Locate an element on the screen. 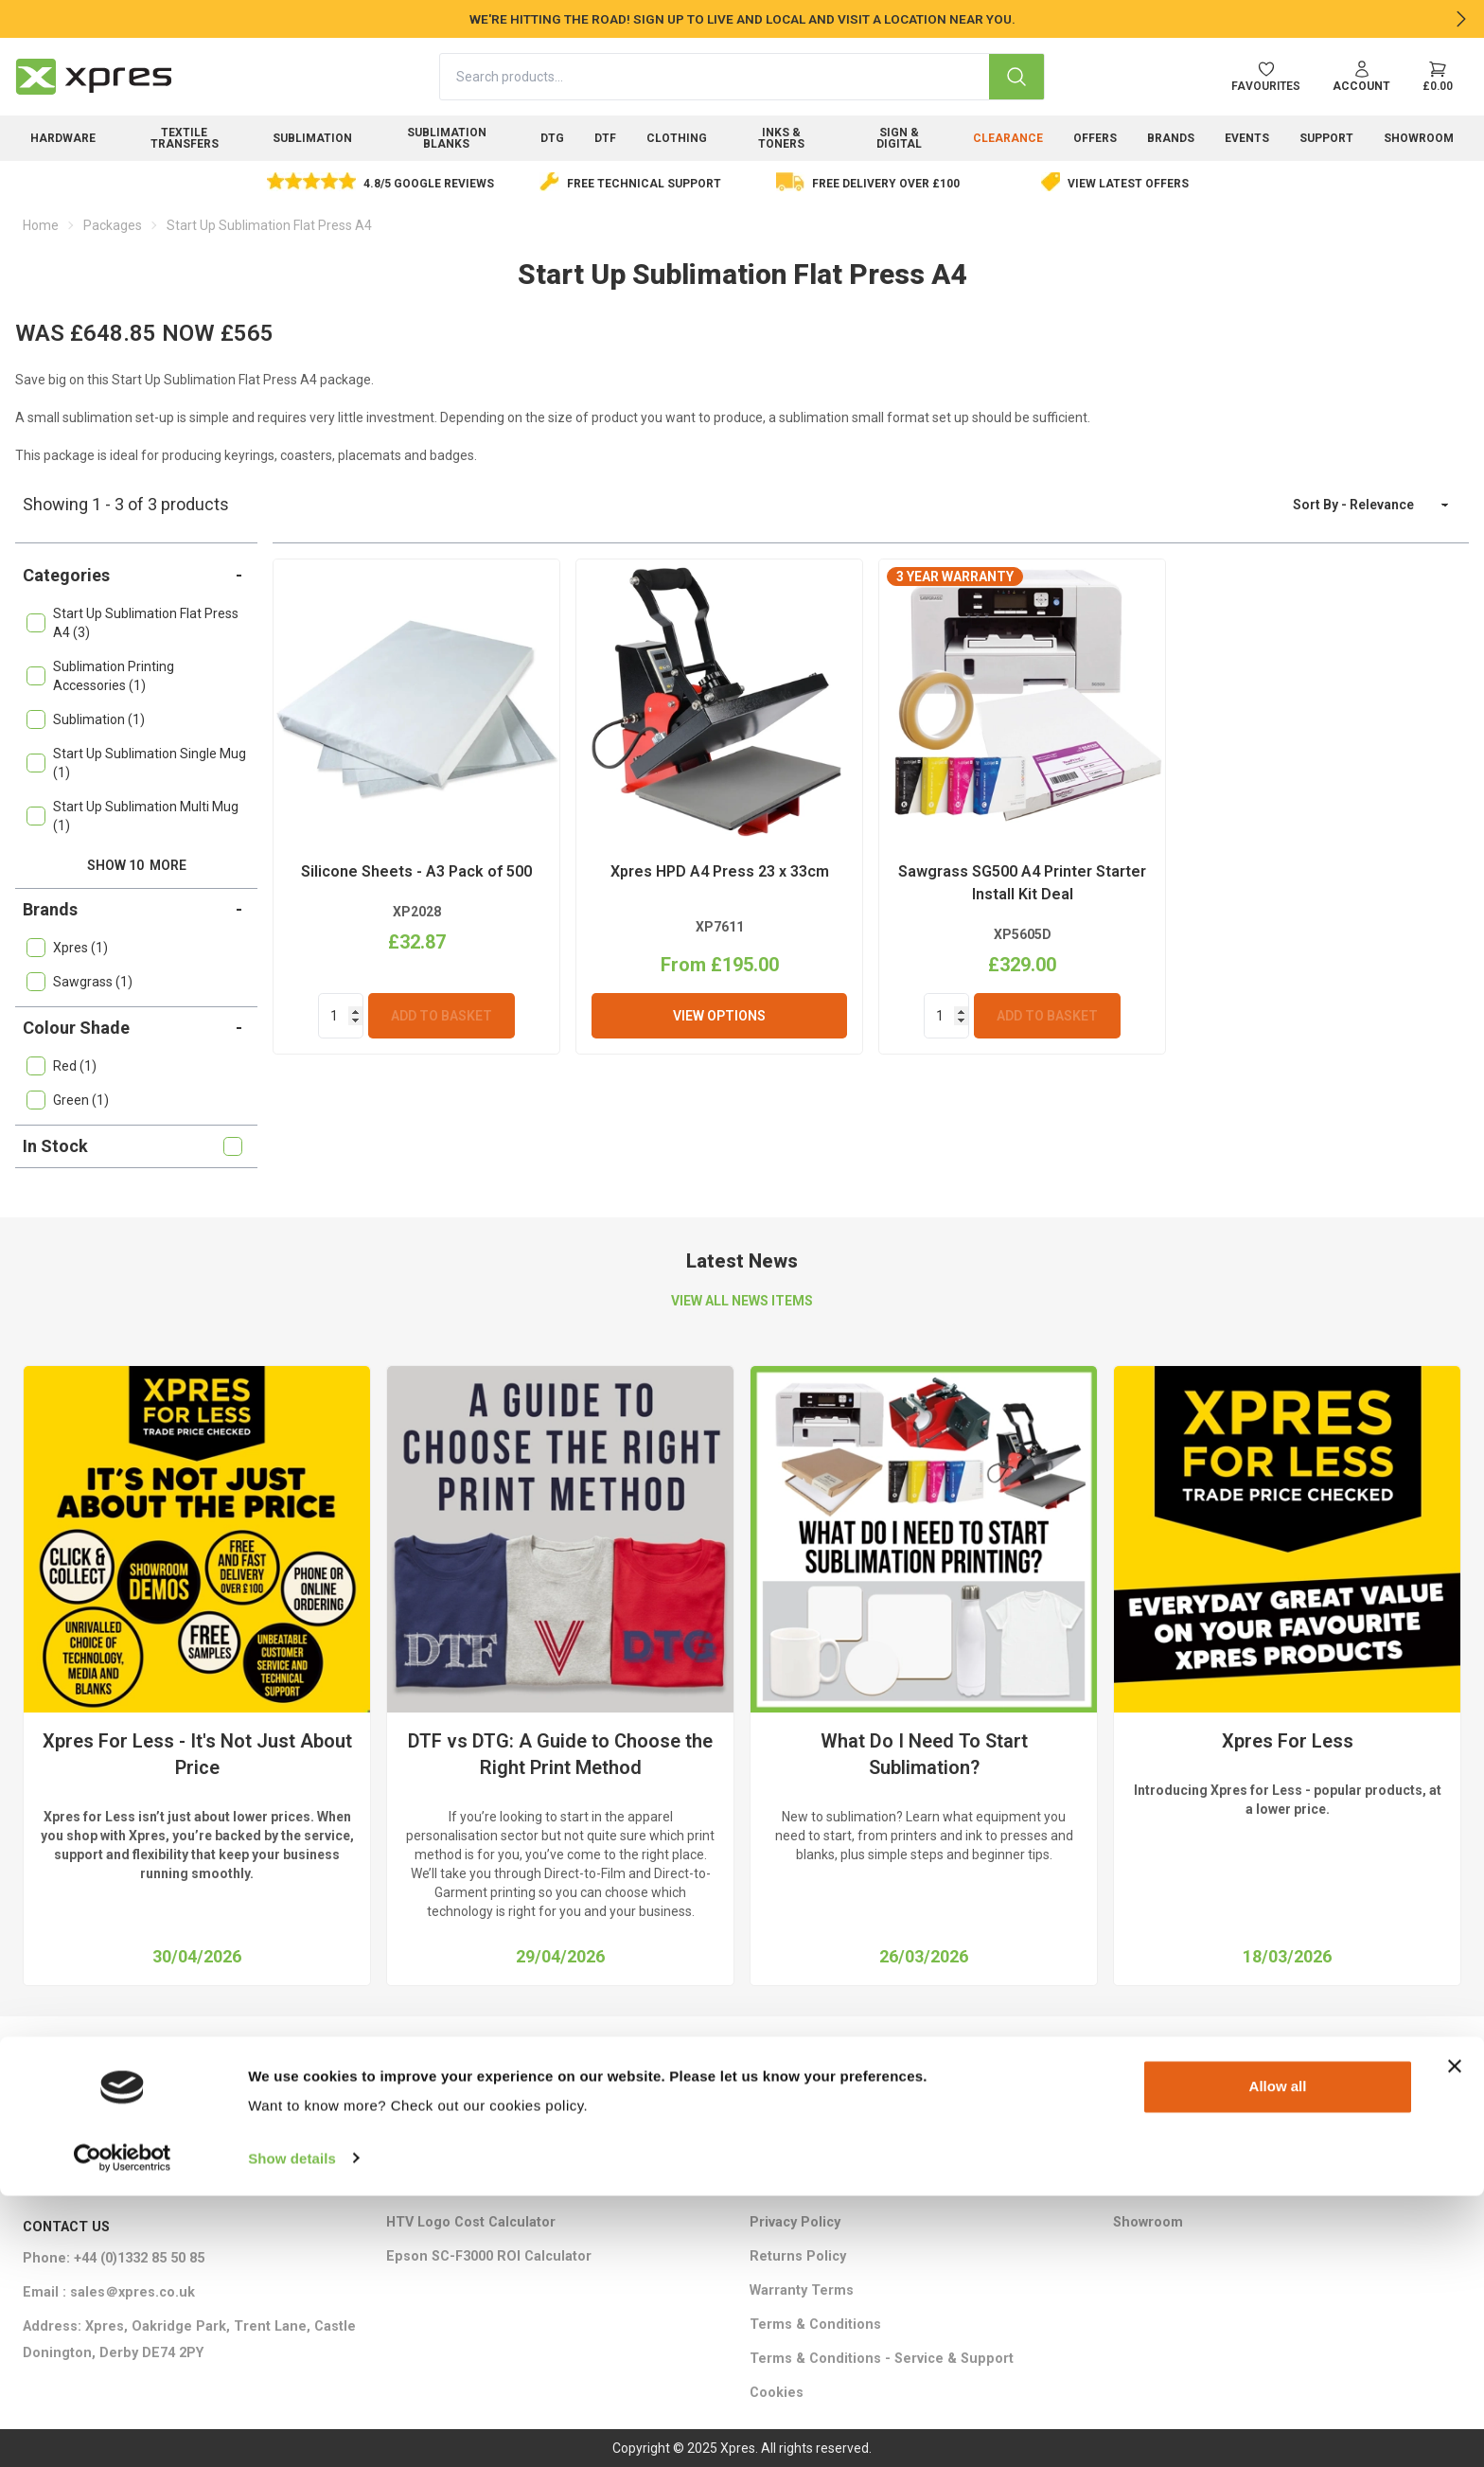  Packages is located at coordinates (112, 225).